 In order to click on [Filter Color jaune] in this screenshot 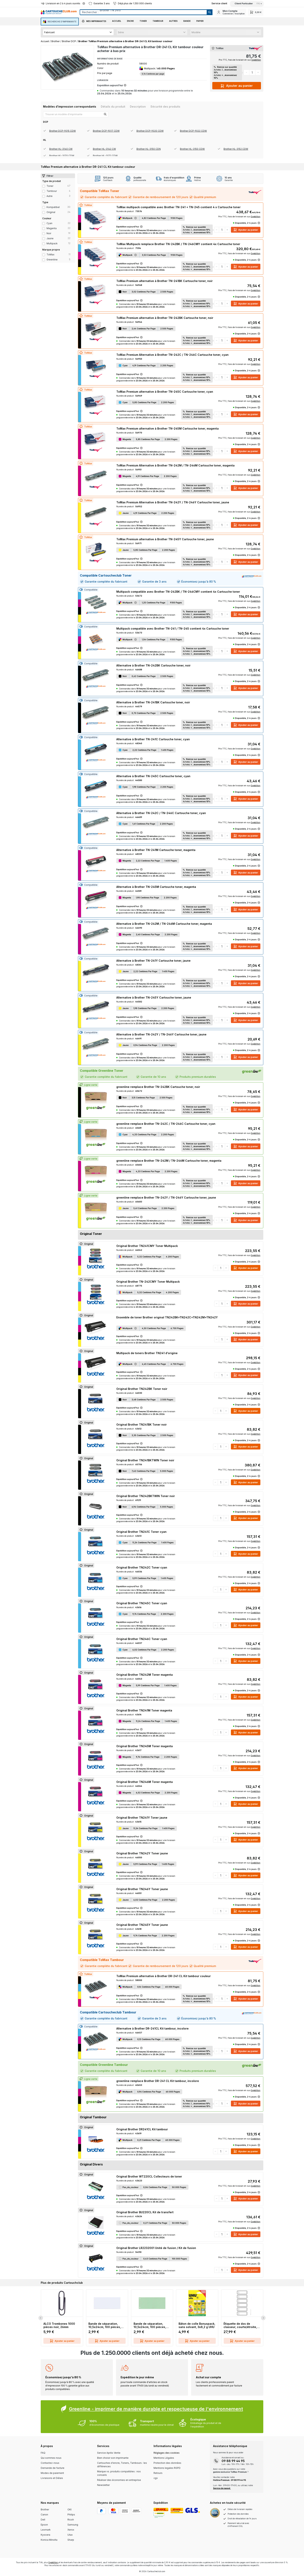, I will do `click(43, 238)`.